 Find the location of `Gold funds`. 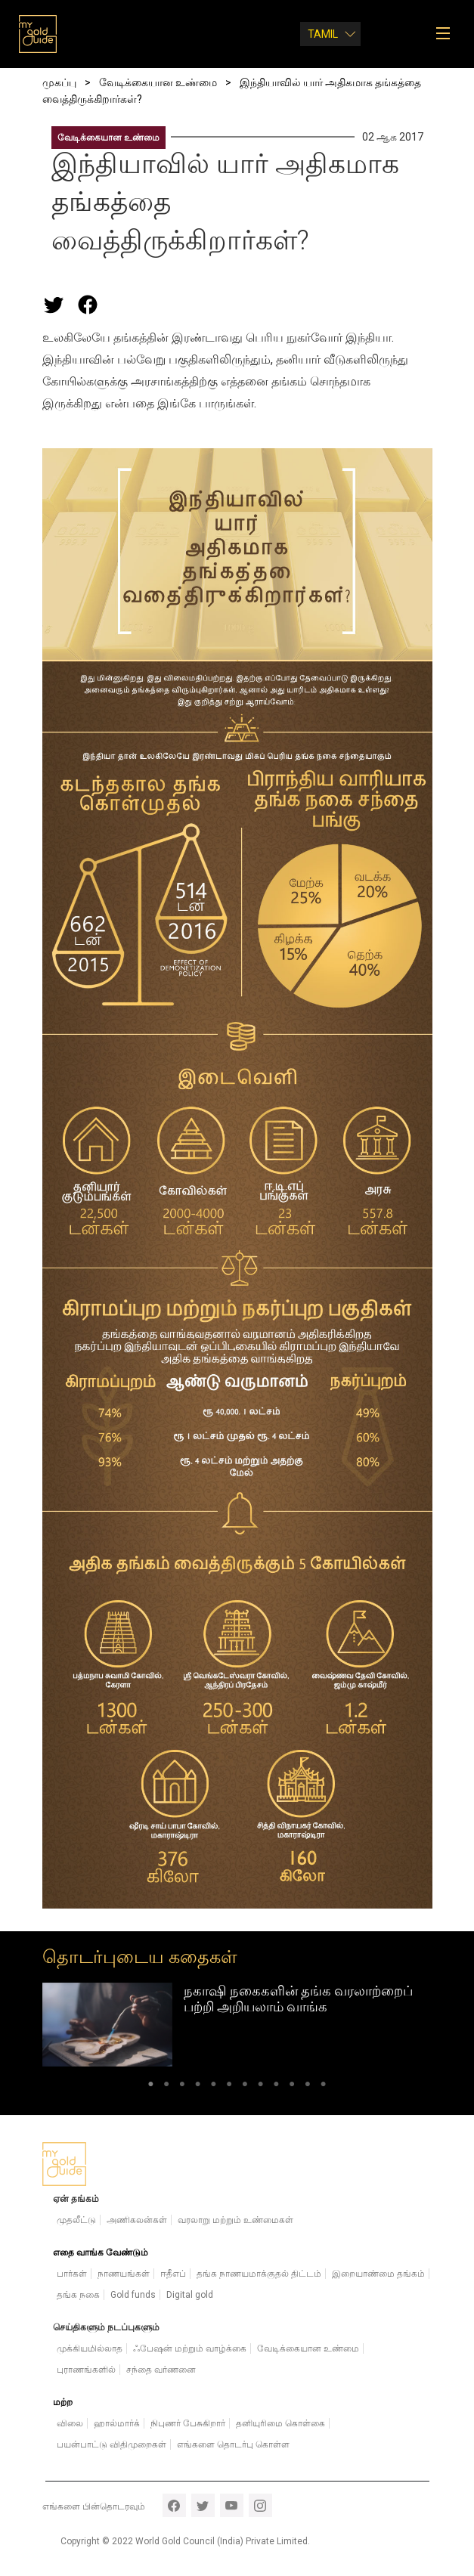

Gold funds is located at coordinates (133, 2295).